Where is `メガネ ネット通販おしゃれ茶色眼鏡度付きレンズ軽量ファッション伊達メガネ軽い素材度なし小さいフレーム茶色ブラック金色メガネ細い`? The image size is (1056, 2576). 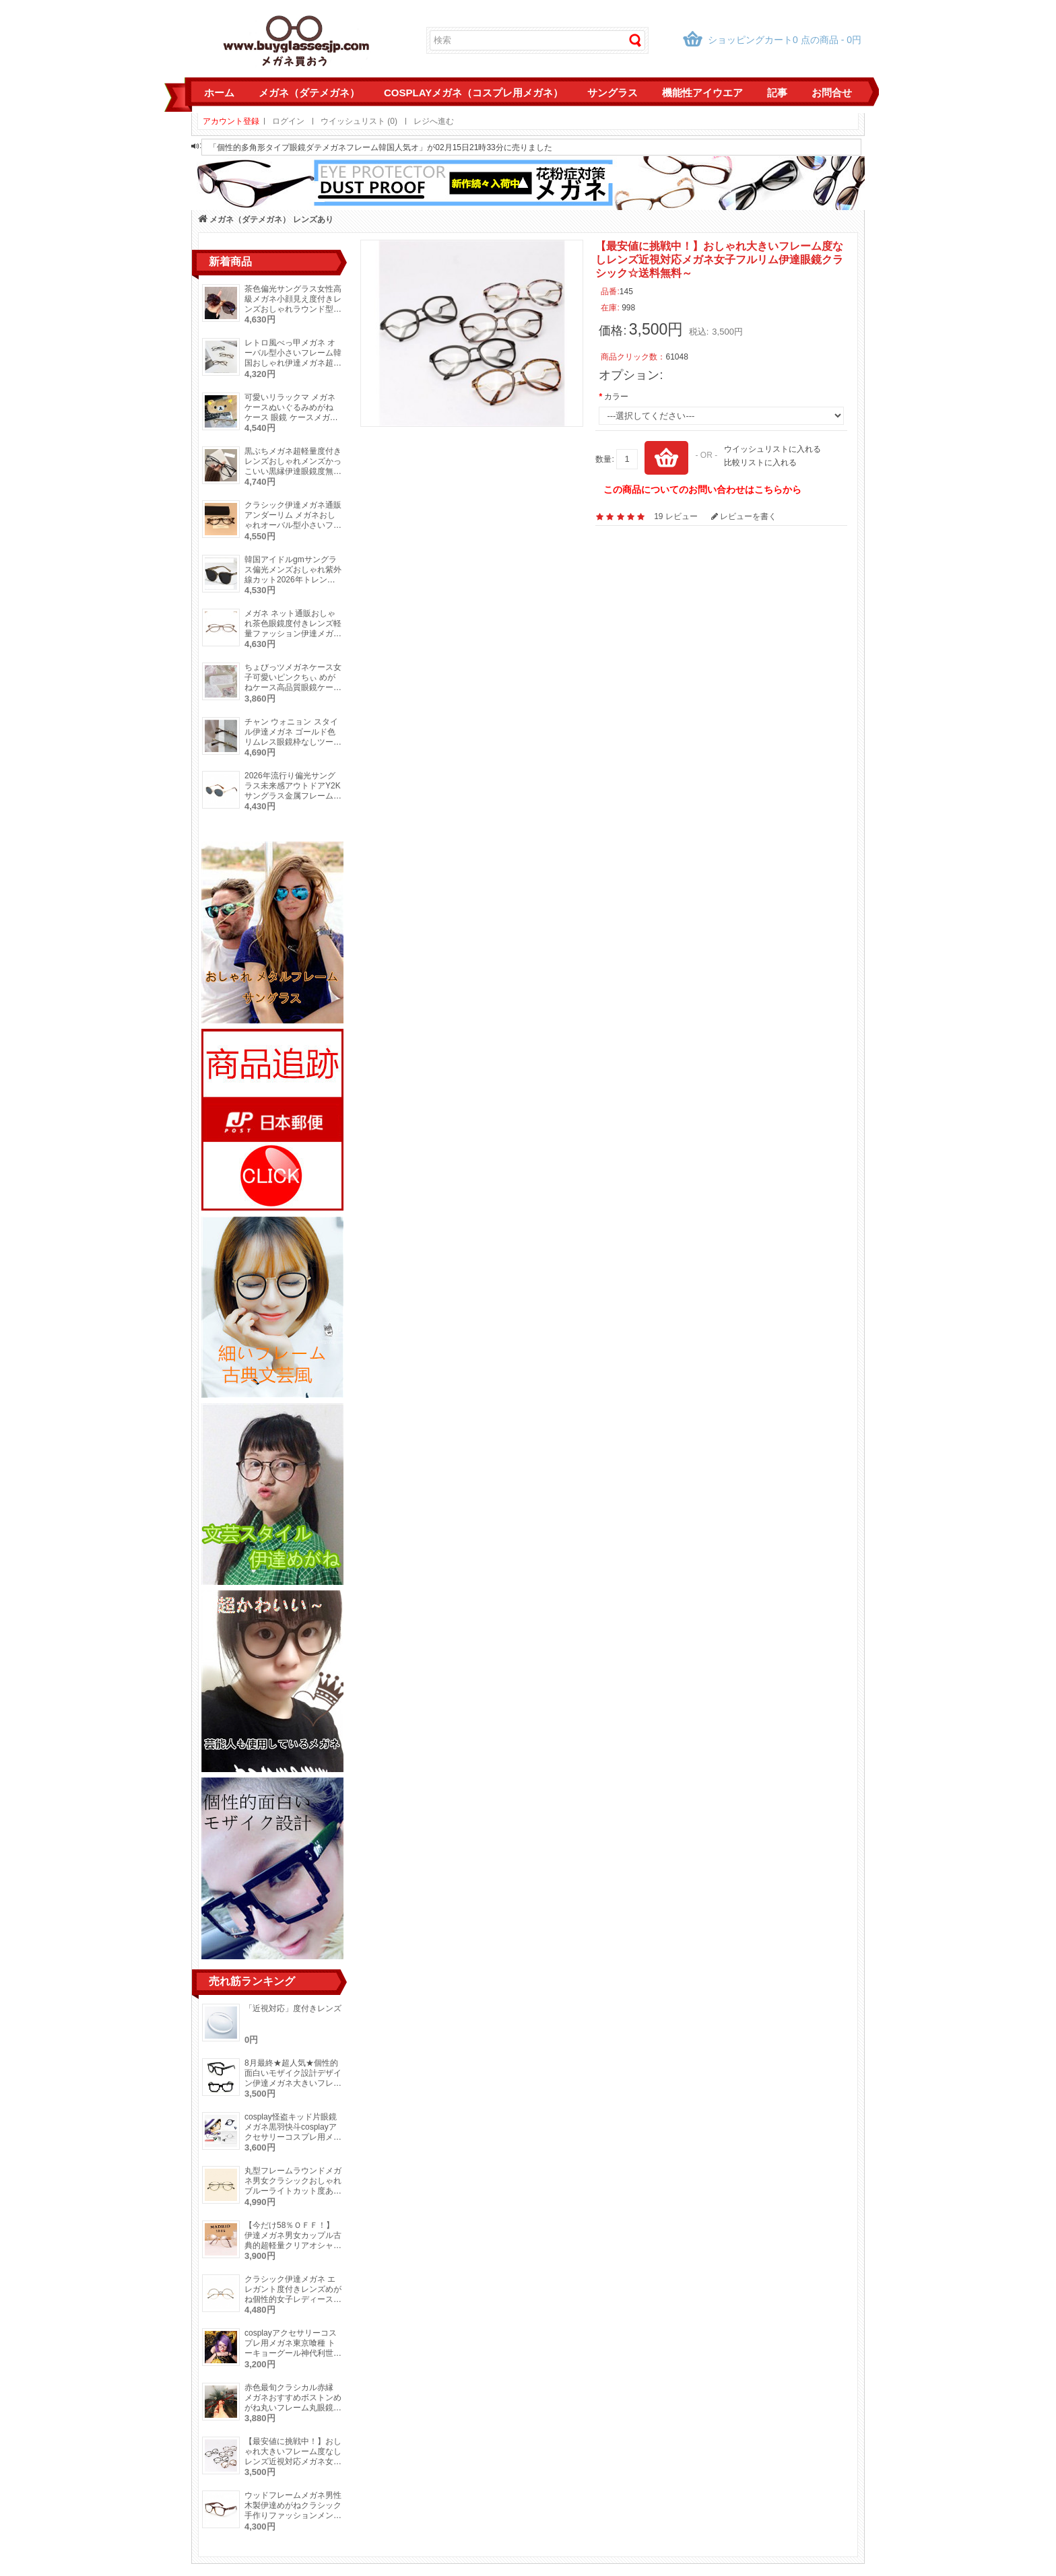 メガネ ネット通販おしゃれ茶色眼鏡度付きレンズ軽量ファッション伊達メガネ軽い素材度なし小さいフレーム茶色ブラック金色メガネ細い is located at coordinates (292, 639).